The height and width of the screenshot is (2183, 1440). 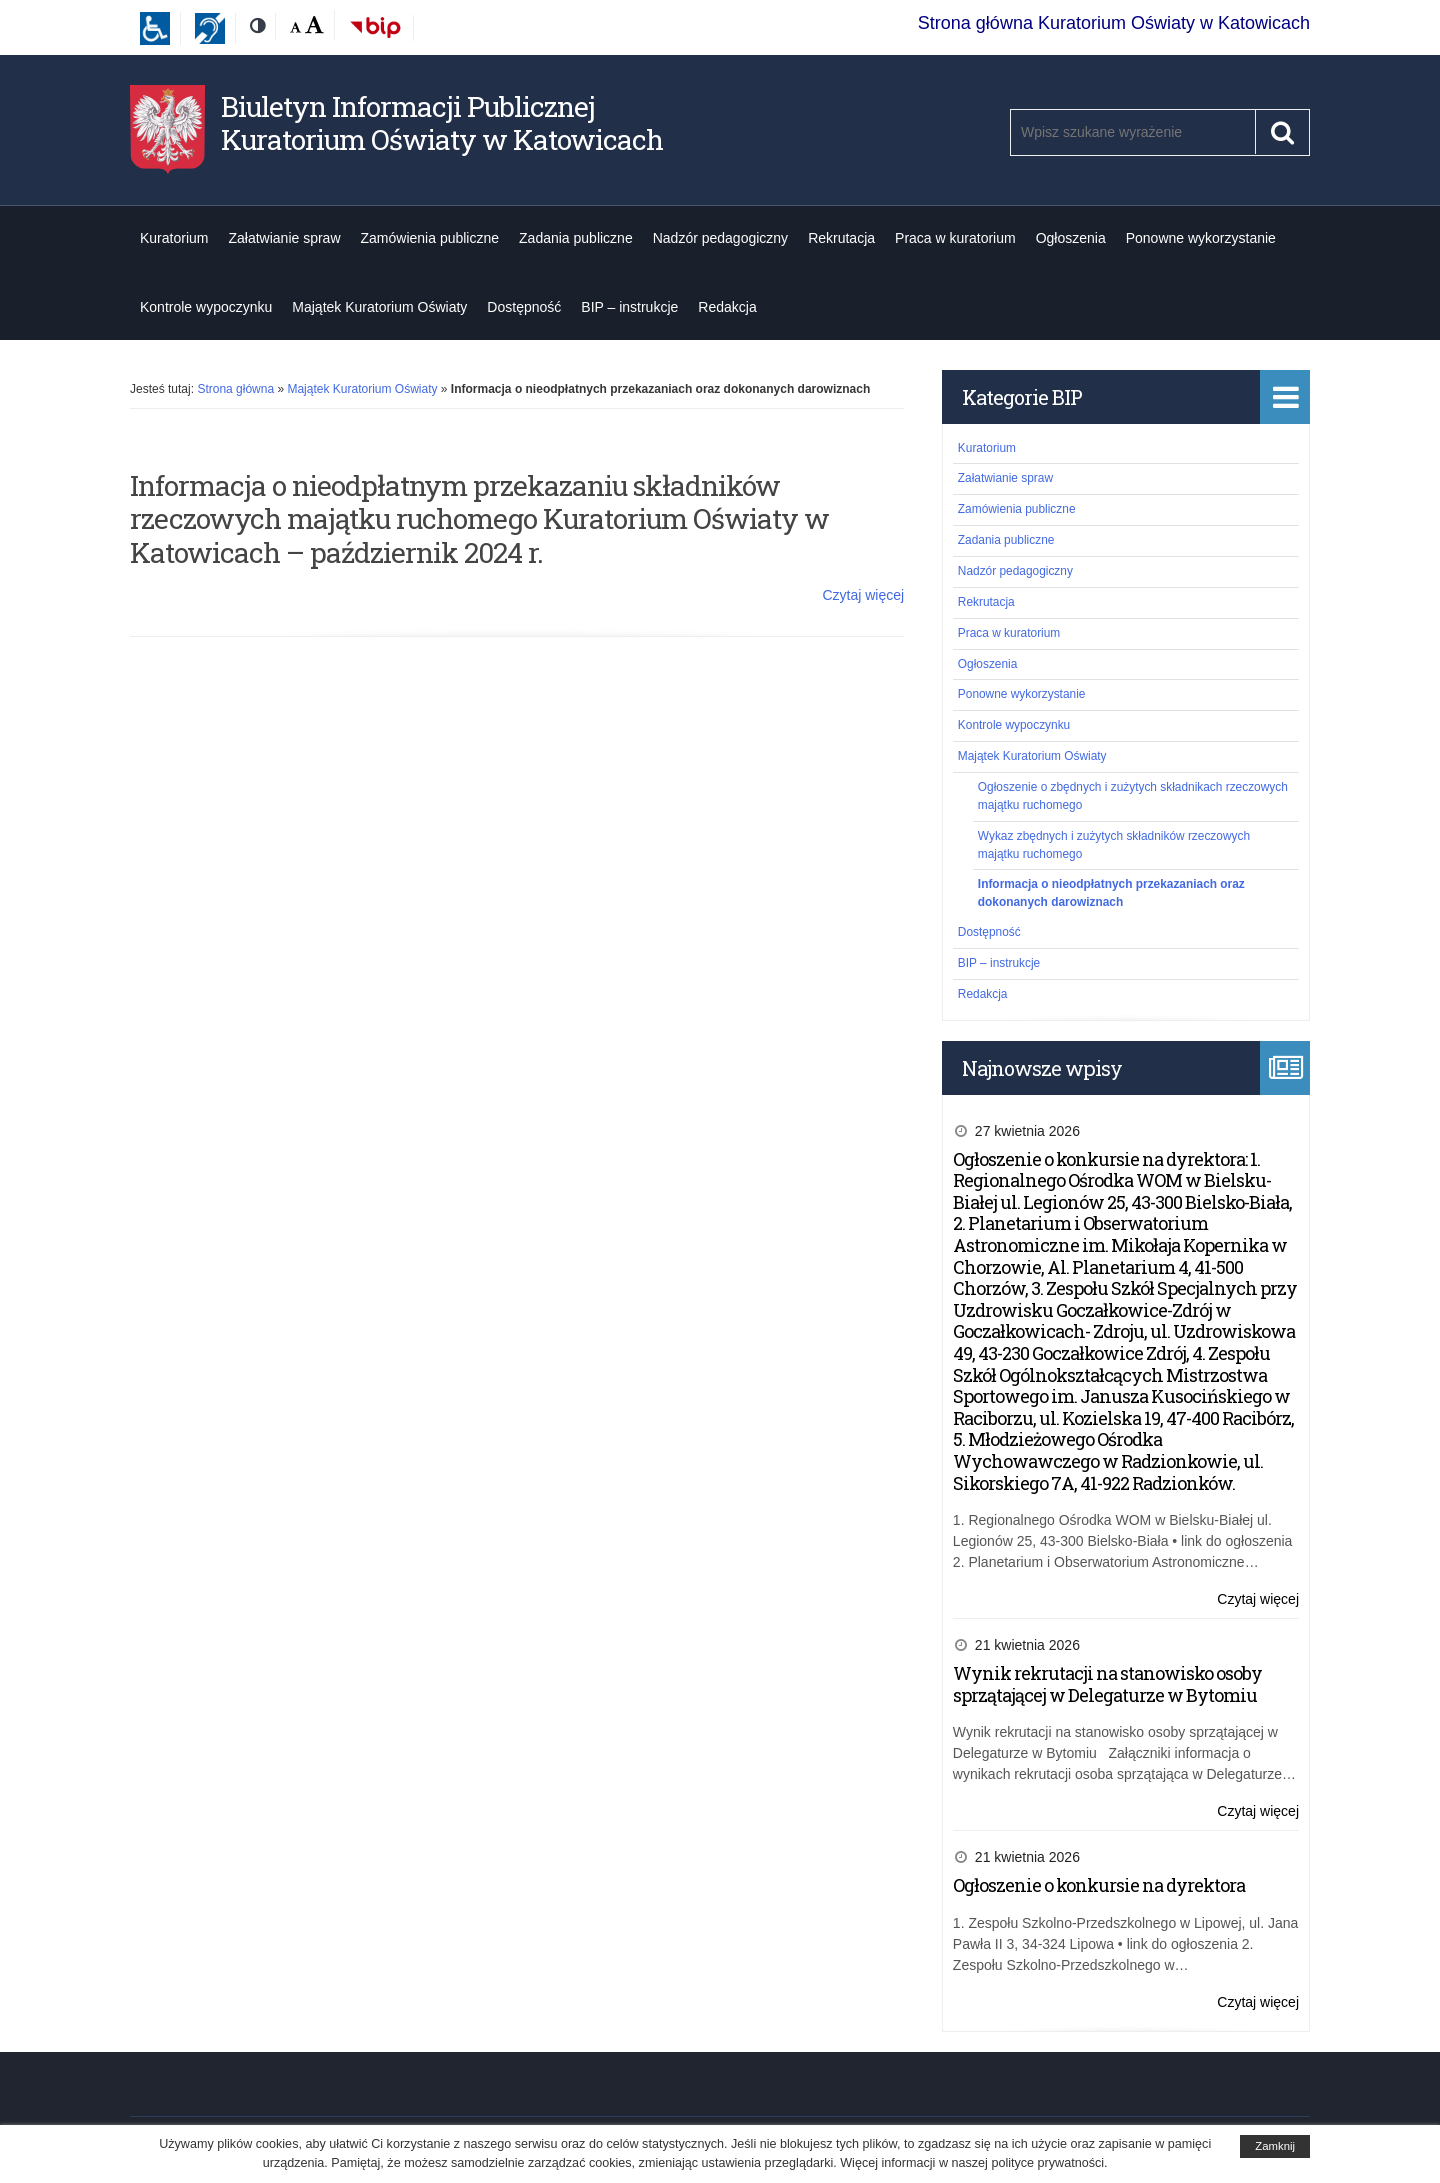 I want to click on Rekrutacja, so click(x=841, y=238).